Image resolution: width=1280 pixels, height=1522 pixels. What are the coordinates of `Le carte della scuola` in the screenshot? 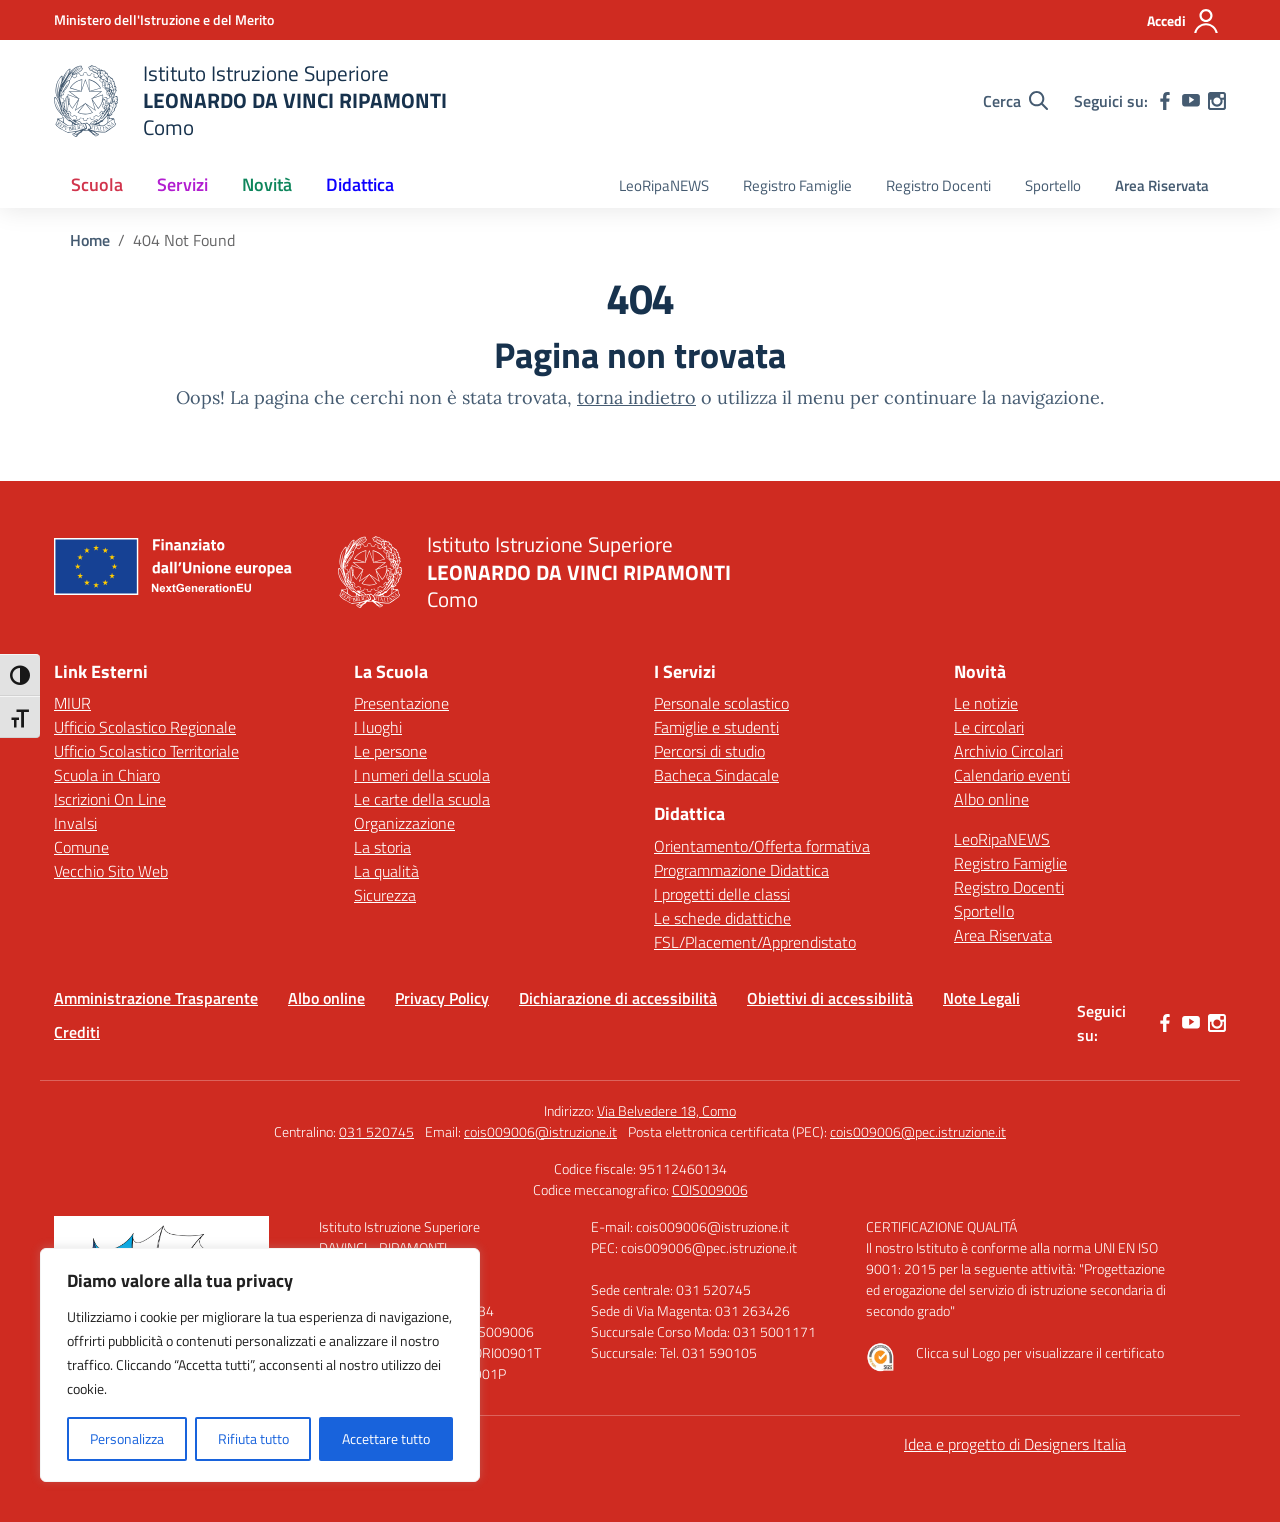 It's located at (422, 799).